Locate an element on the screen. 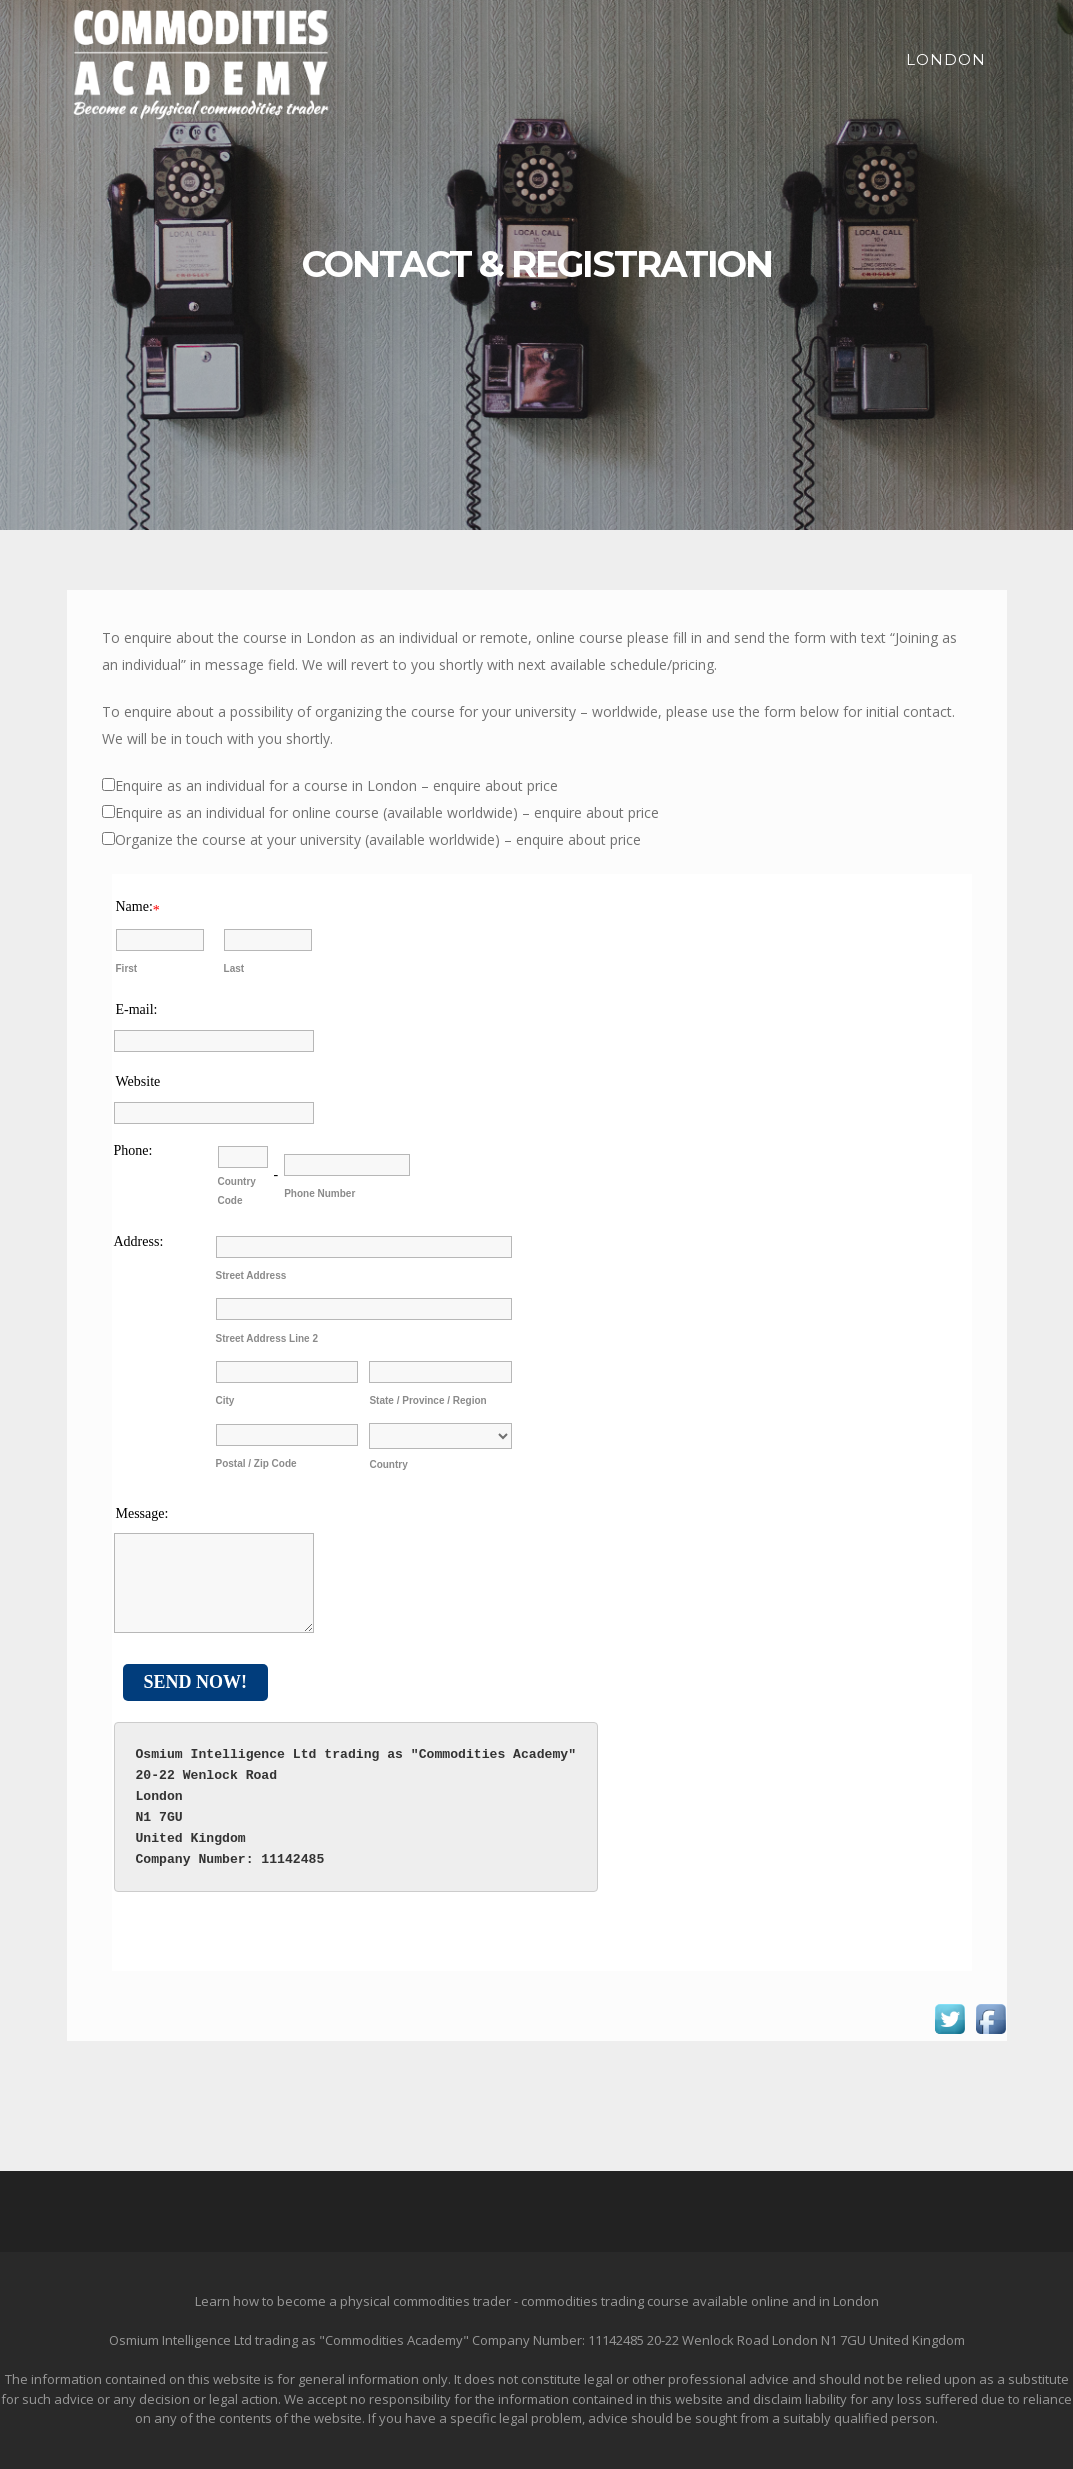  Phone Number is located at coordinates (319, 1193).